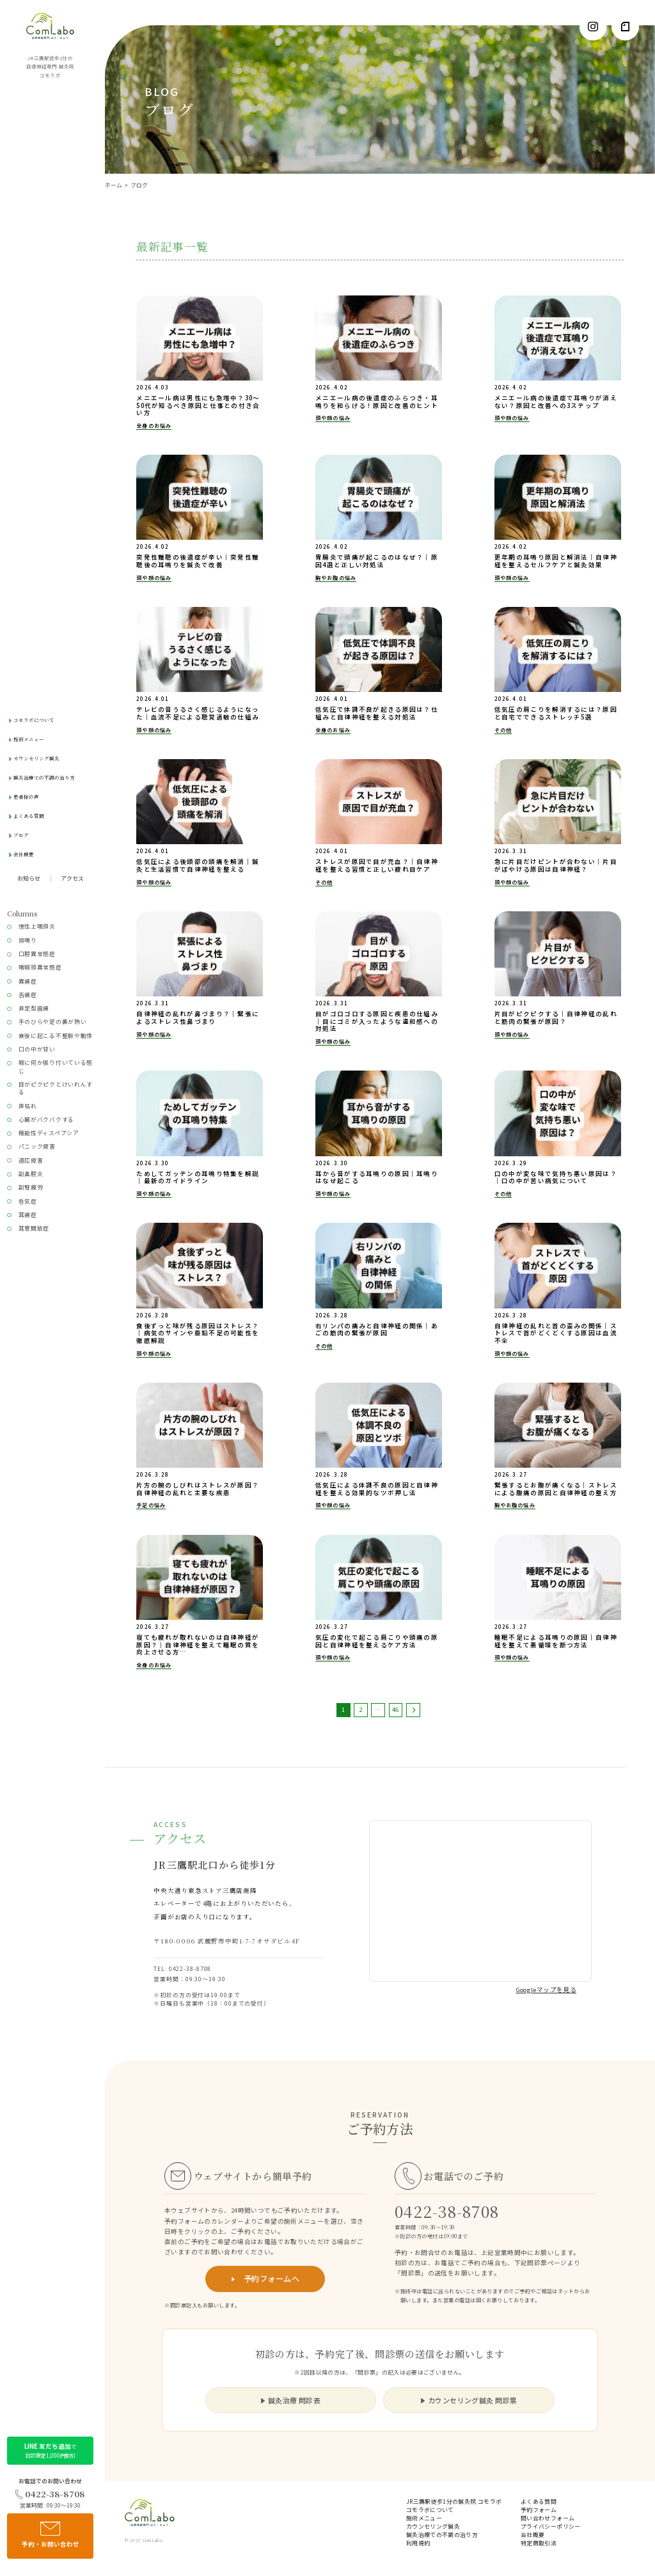 This screenshot has height=2576, width=655. What do you see at coordinates (49, 1133) in the screenshot?
I see `機能性ディスペプシア` at bounding box center [49, 1133].